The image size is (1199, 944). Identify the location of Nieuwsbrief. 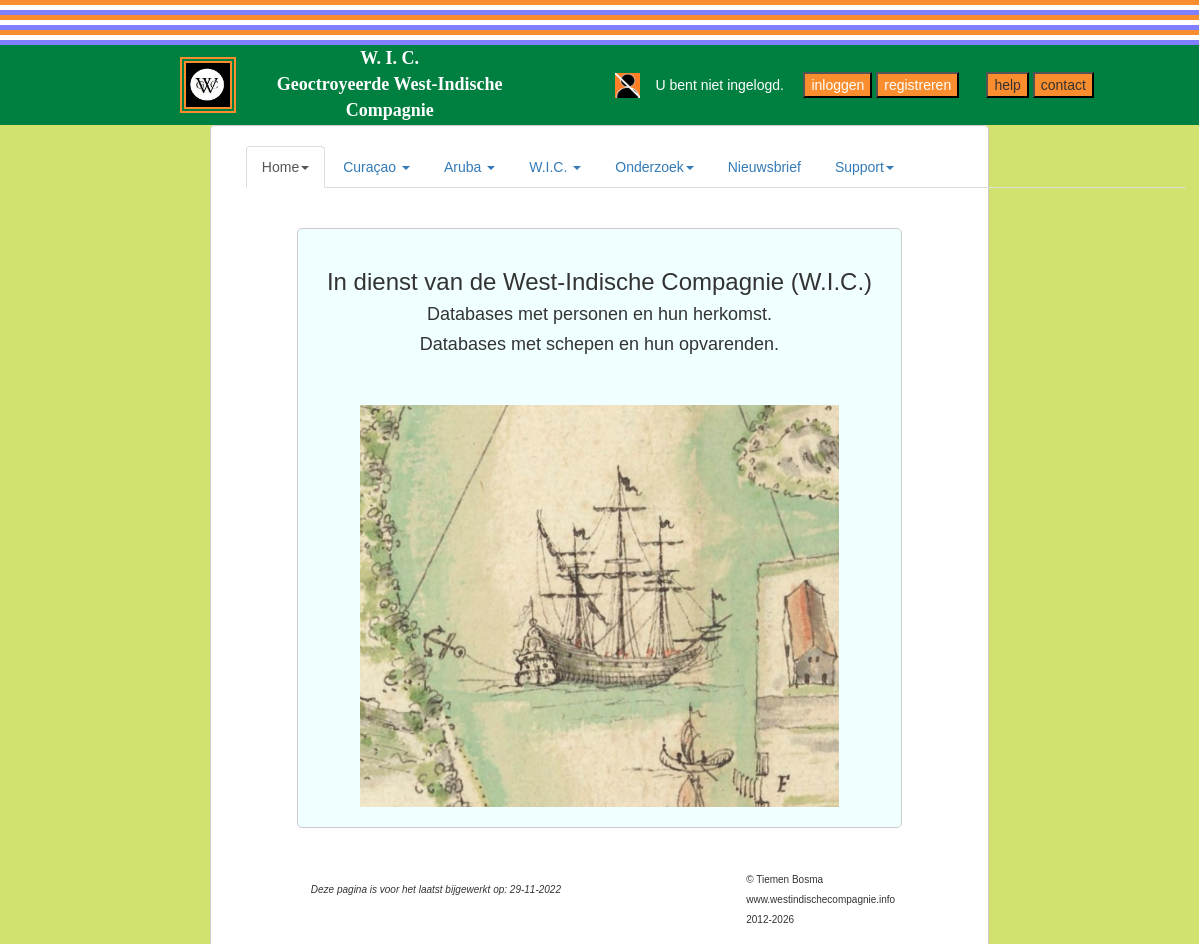
(764, 167).